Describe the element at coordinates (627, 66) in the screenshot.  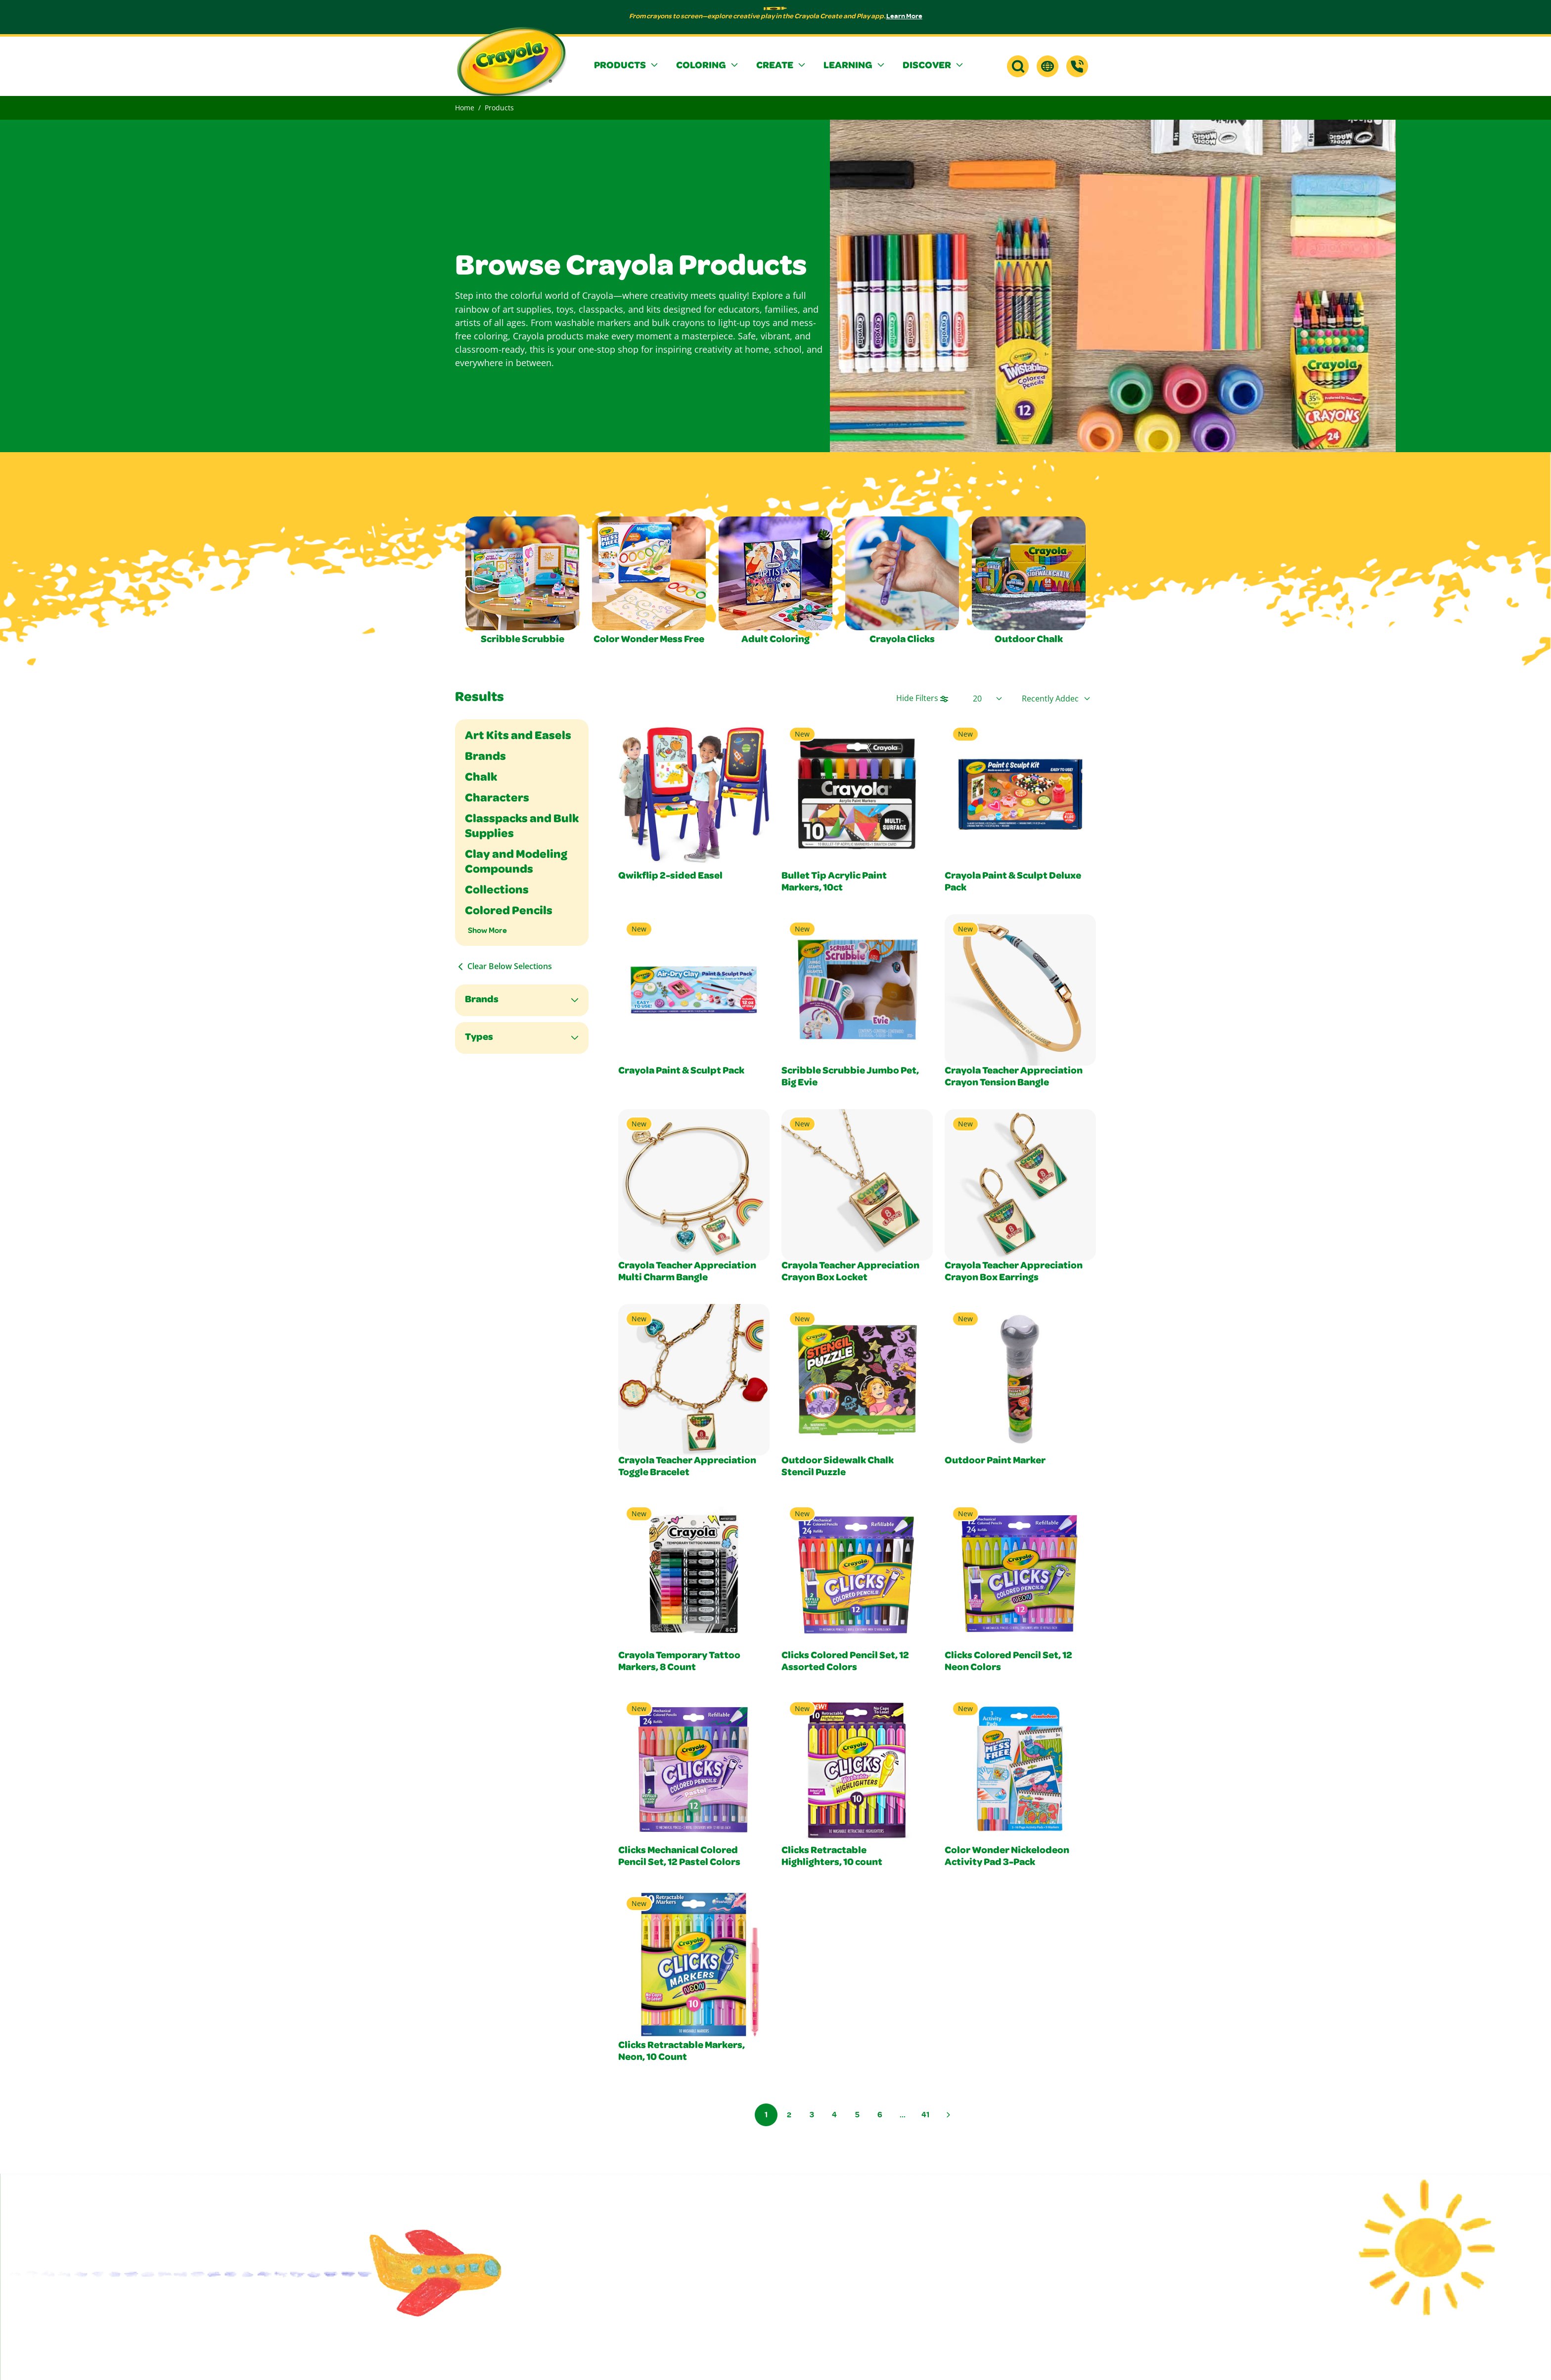
I see `[button]` at that location.